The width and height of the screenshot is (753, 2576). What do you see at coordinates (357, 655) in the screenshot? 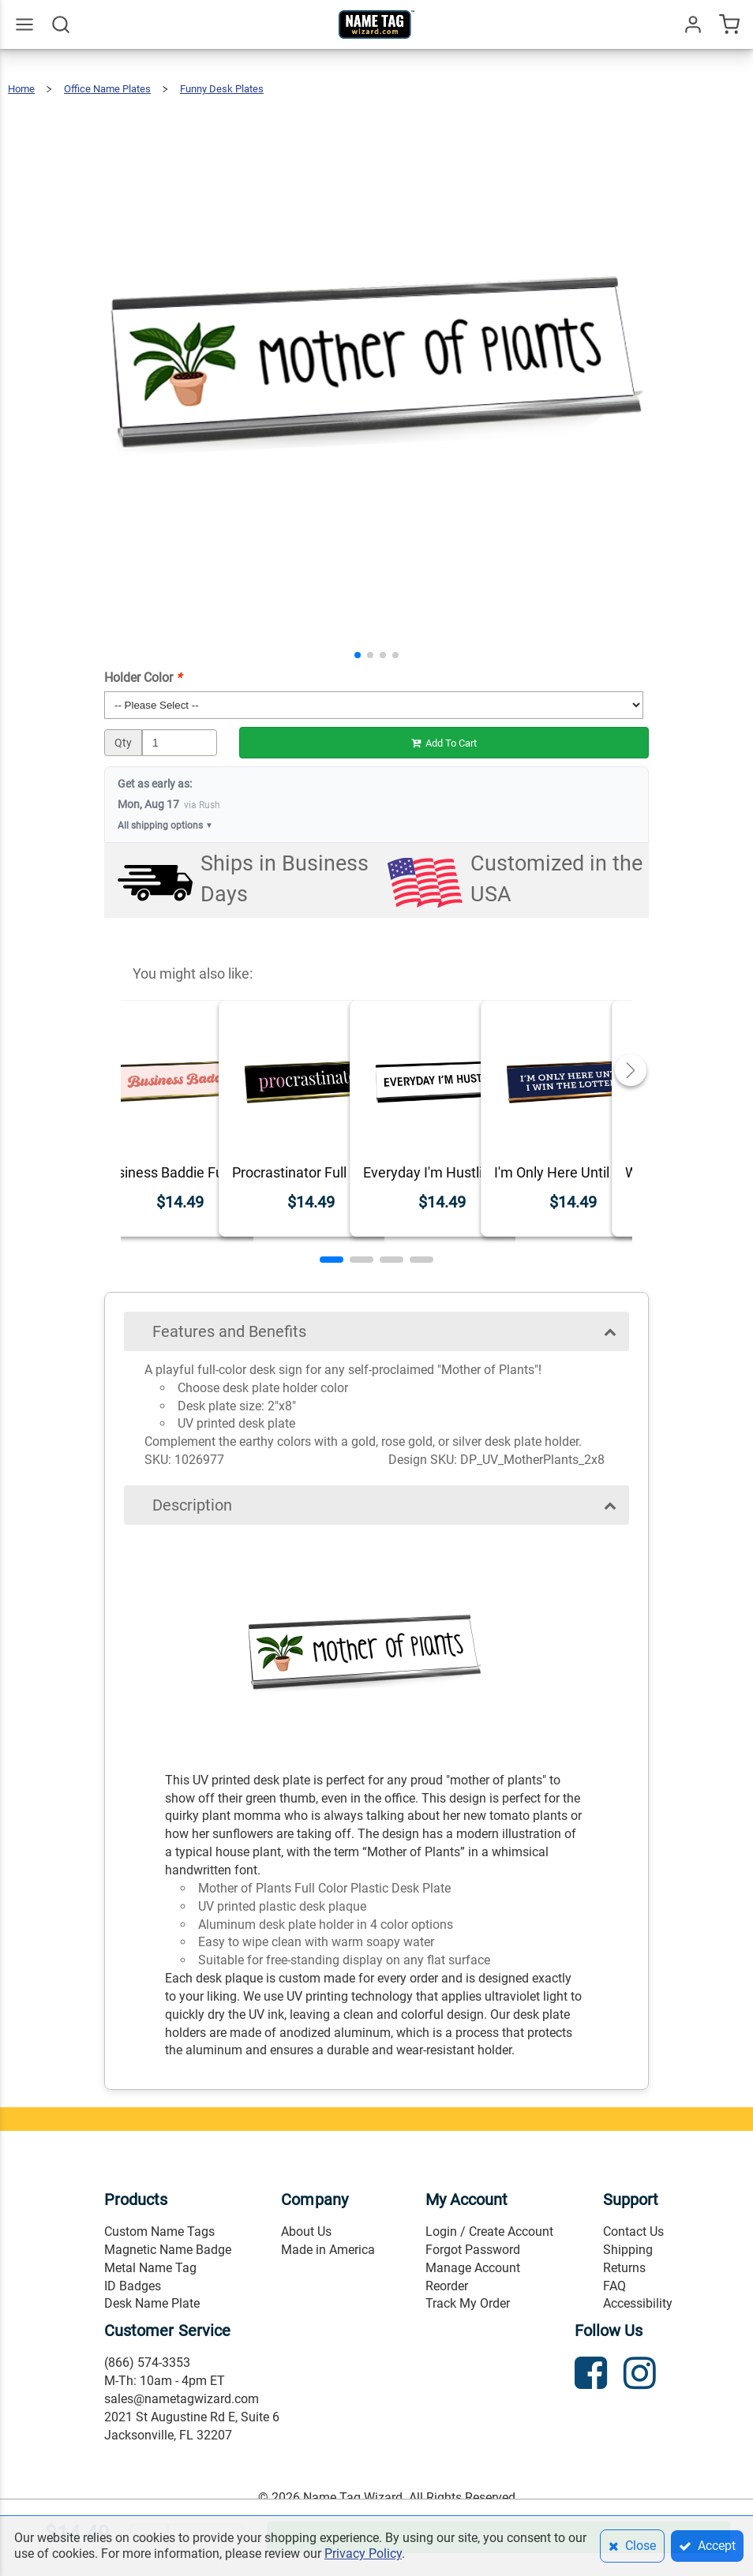
I see `[button]` at bounding box center [357, 655].